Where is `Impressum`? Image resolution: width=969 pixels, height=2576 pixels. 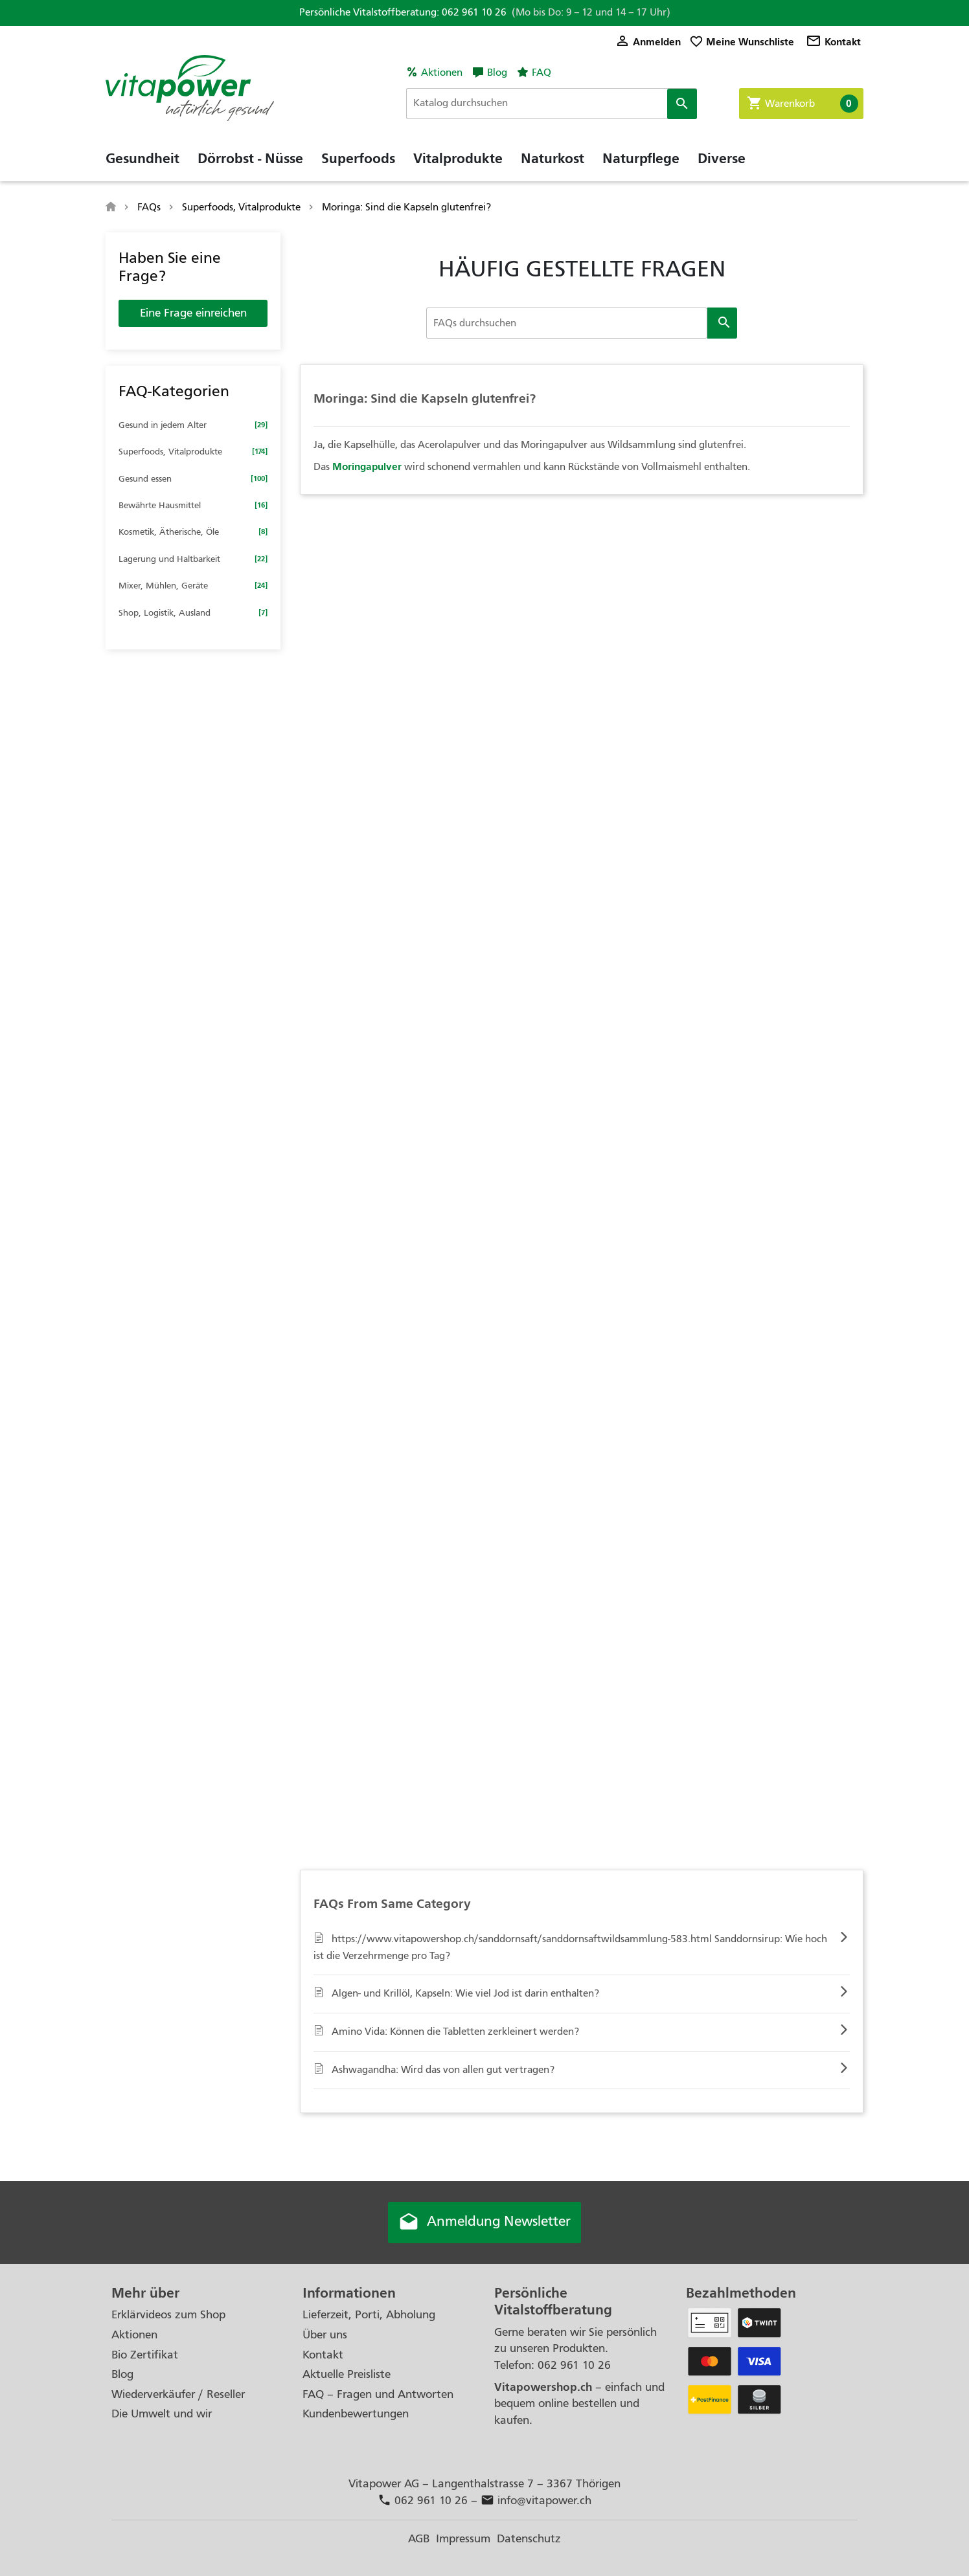 Impressum is located at coordinates (463, 2539).